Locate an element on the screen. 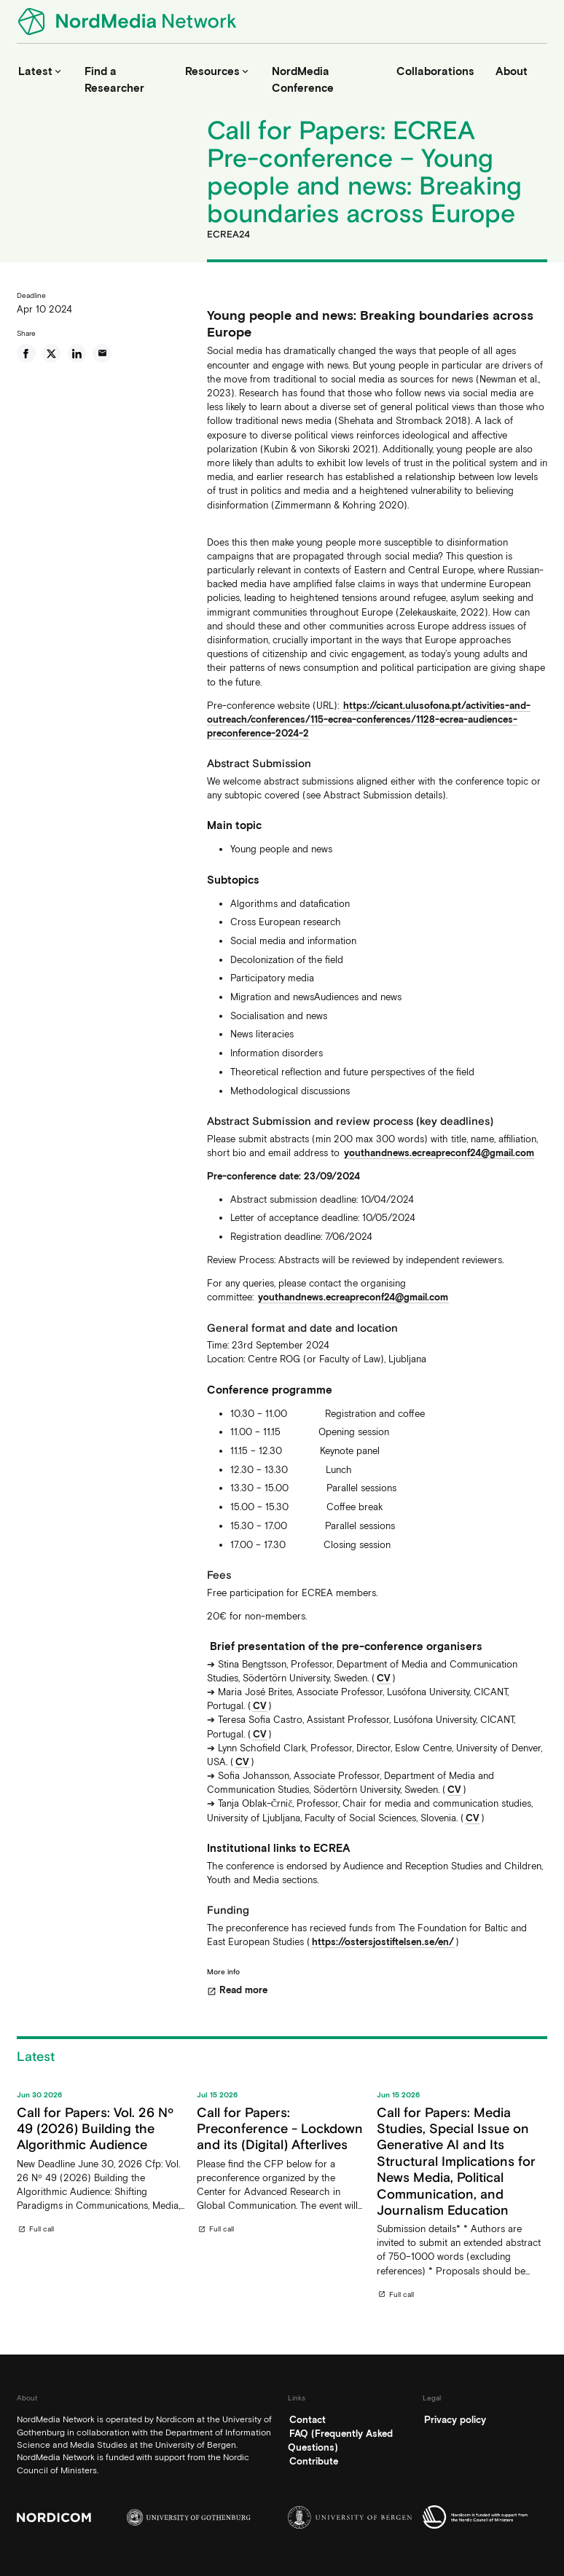  https://ostersjostiftelsen.se/en/ is located at coordinates (383, 1941).